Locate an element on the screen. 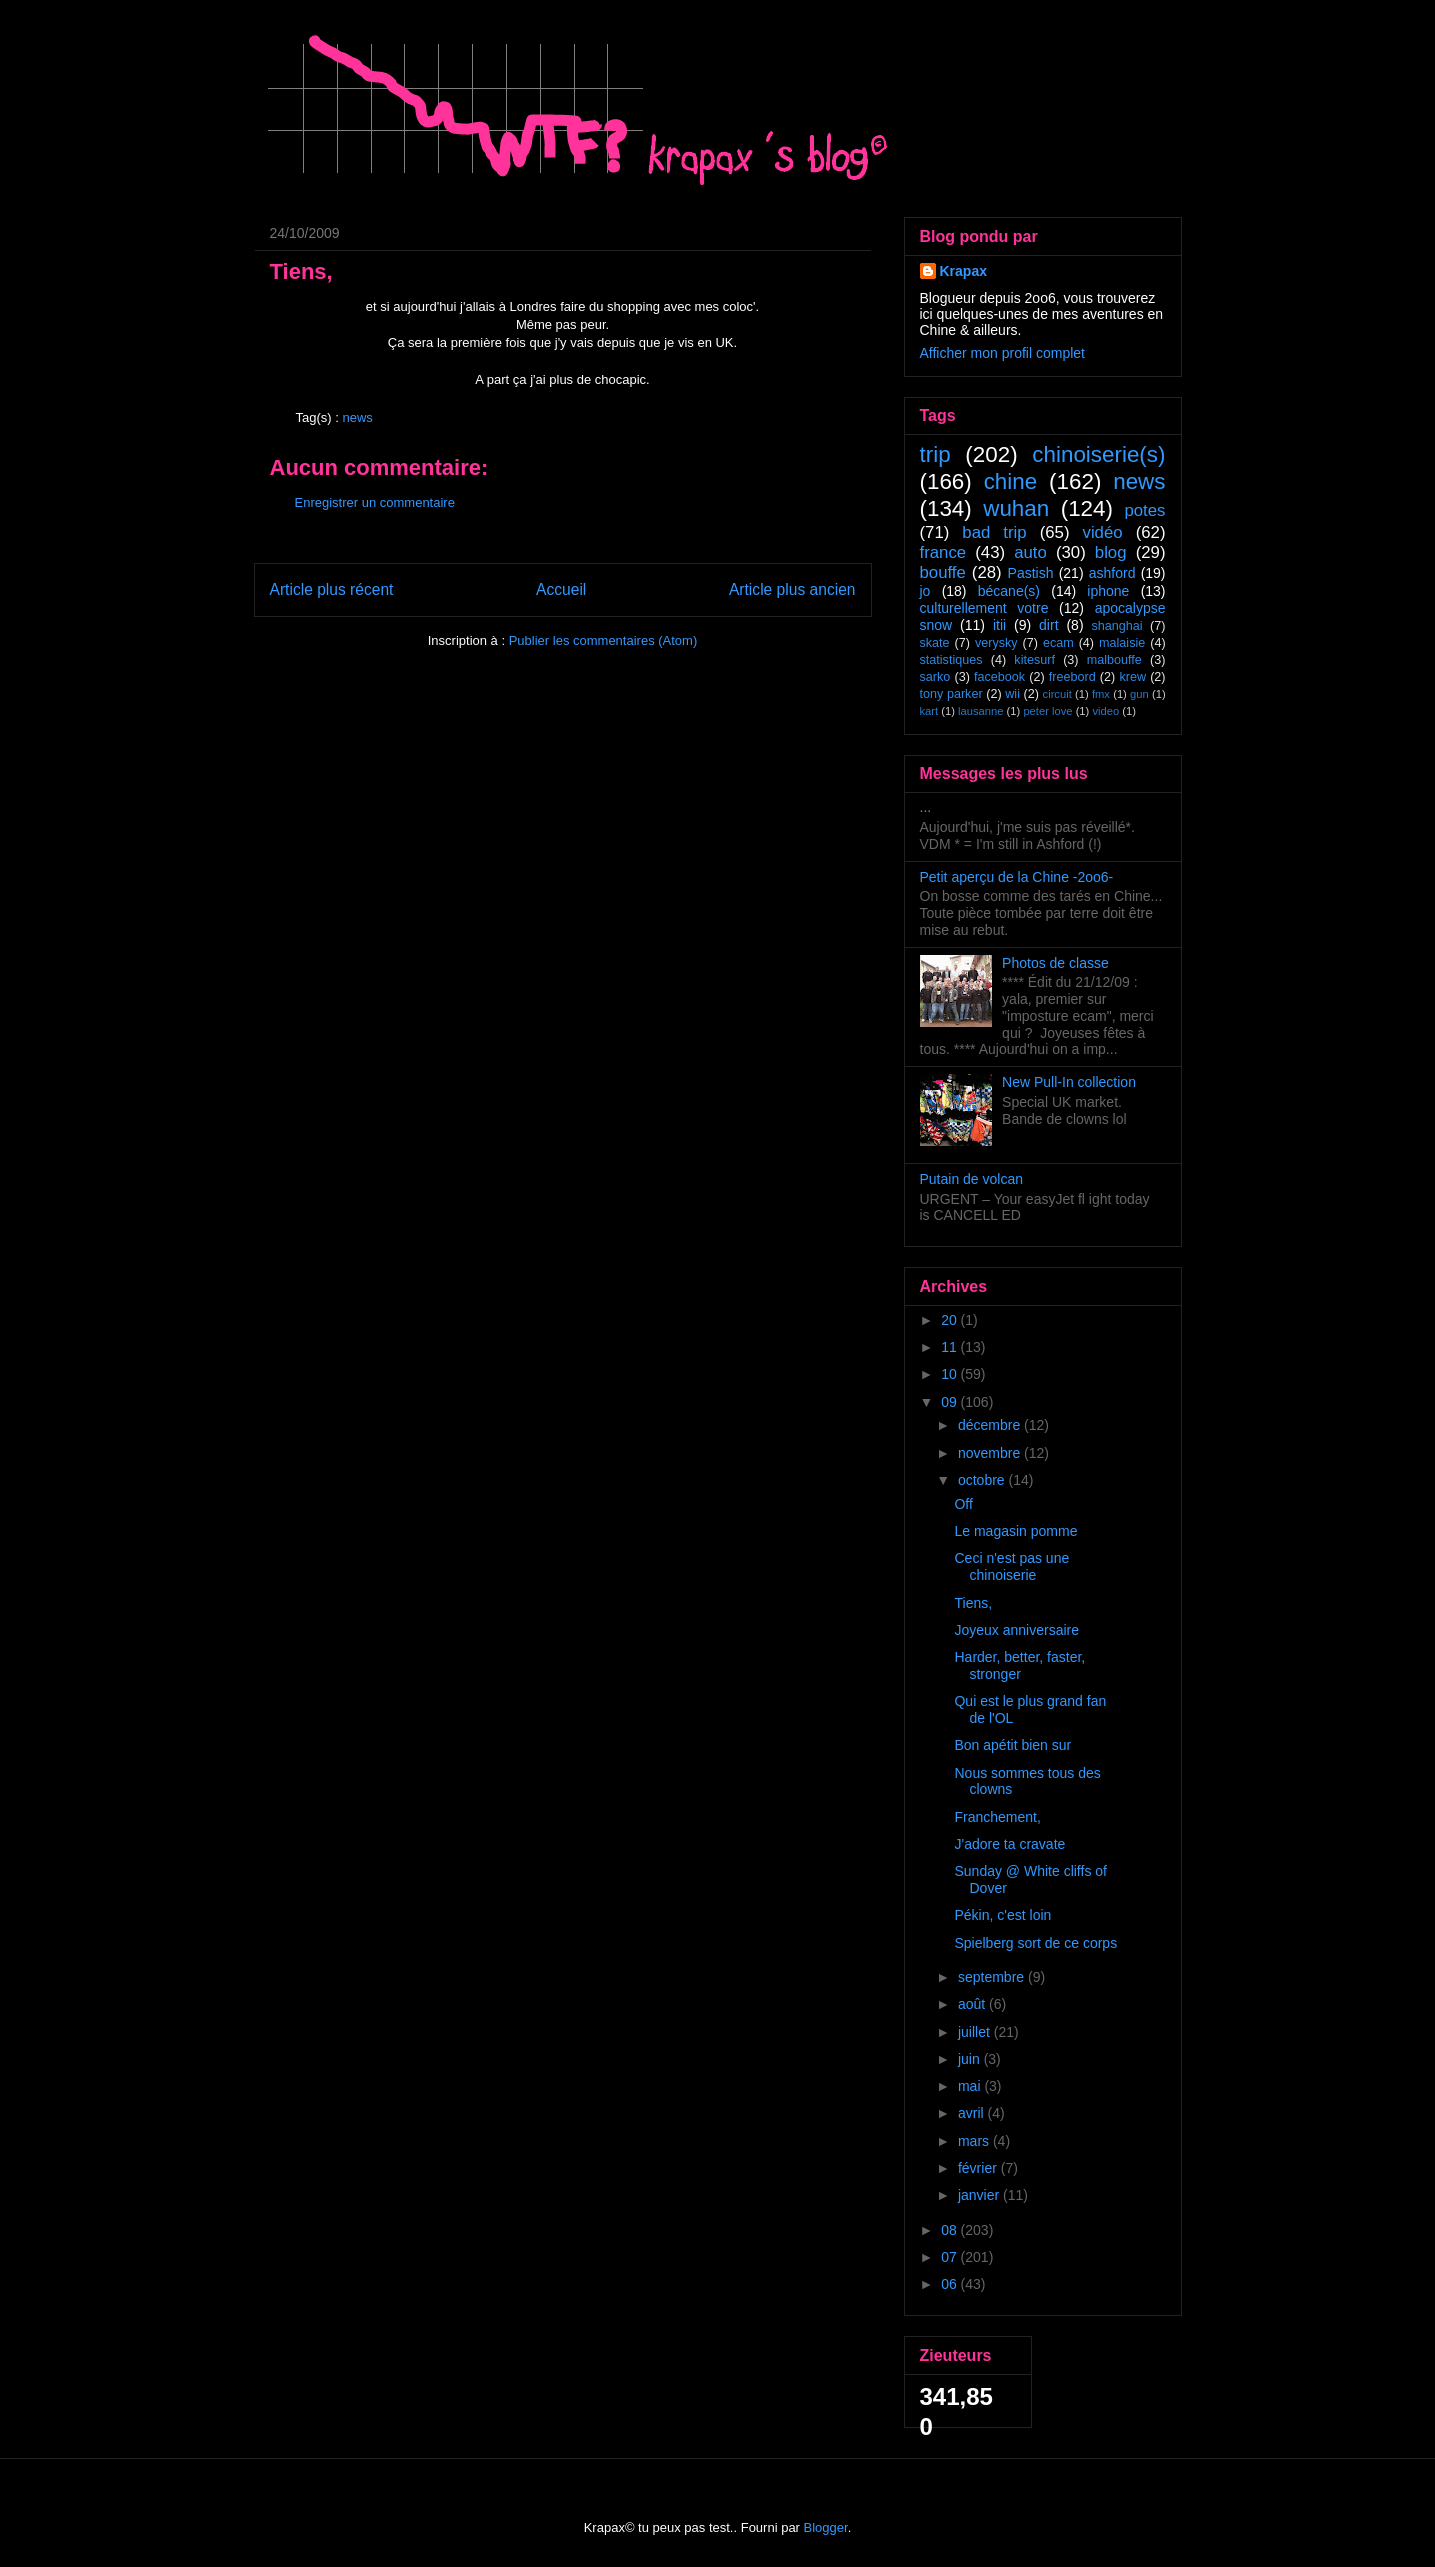 The image size is (1435, 2567). 09 is located at coordinates (950, 1402).